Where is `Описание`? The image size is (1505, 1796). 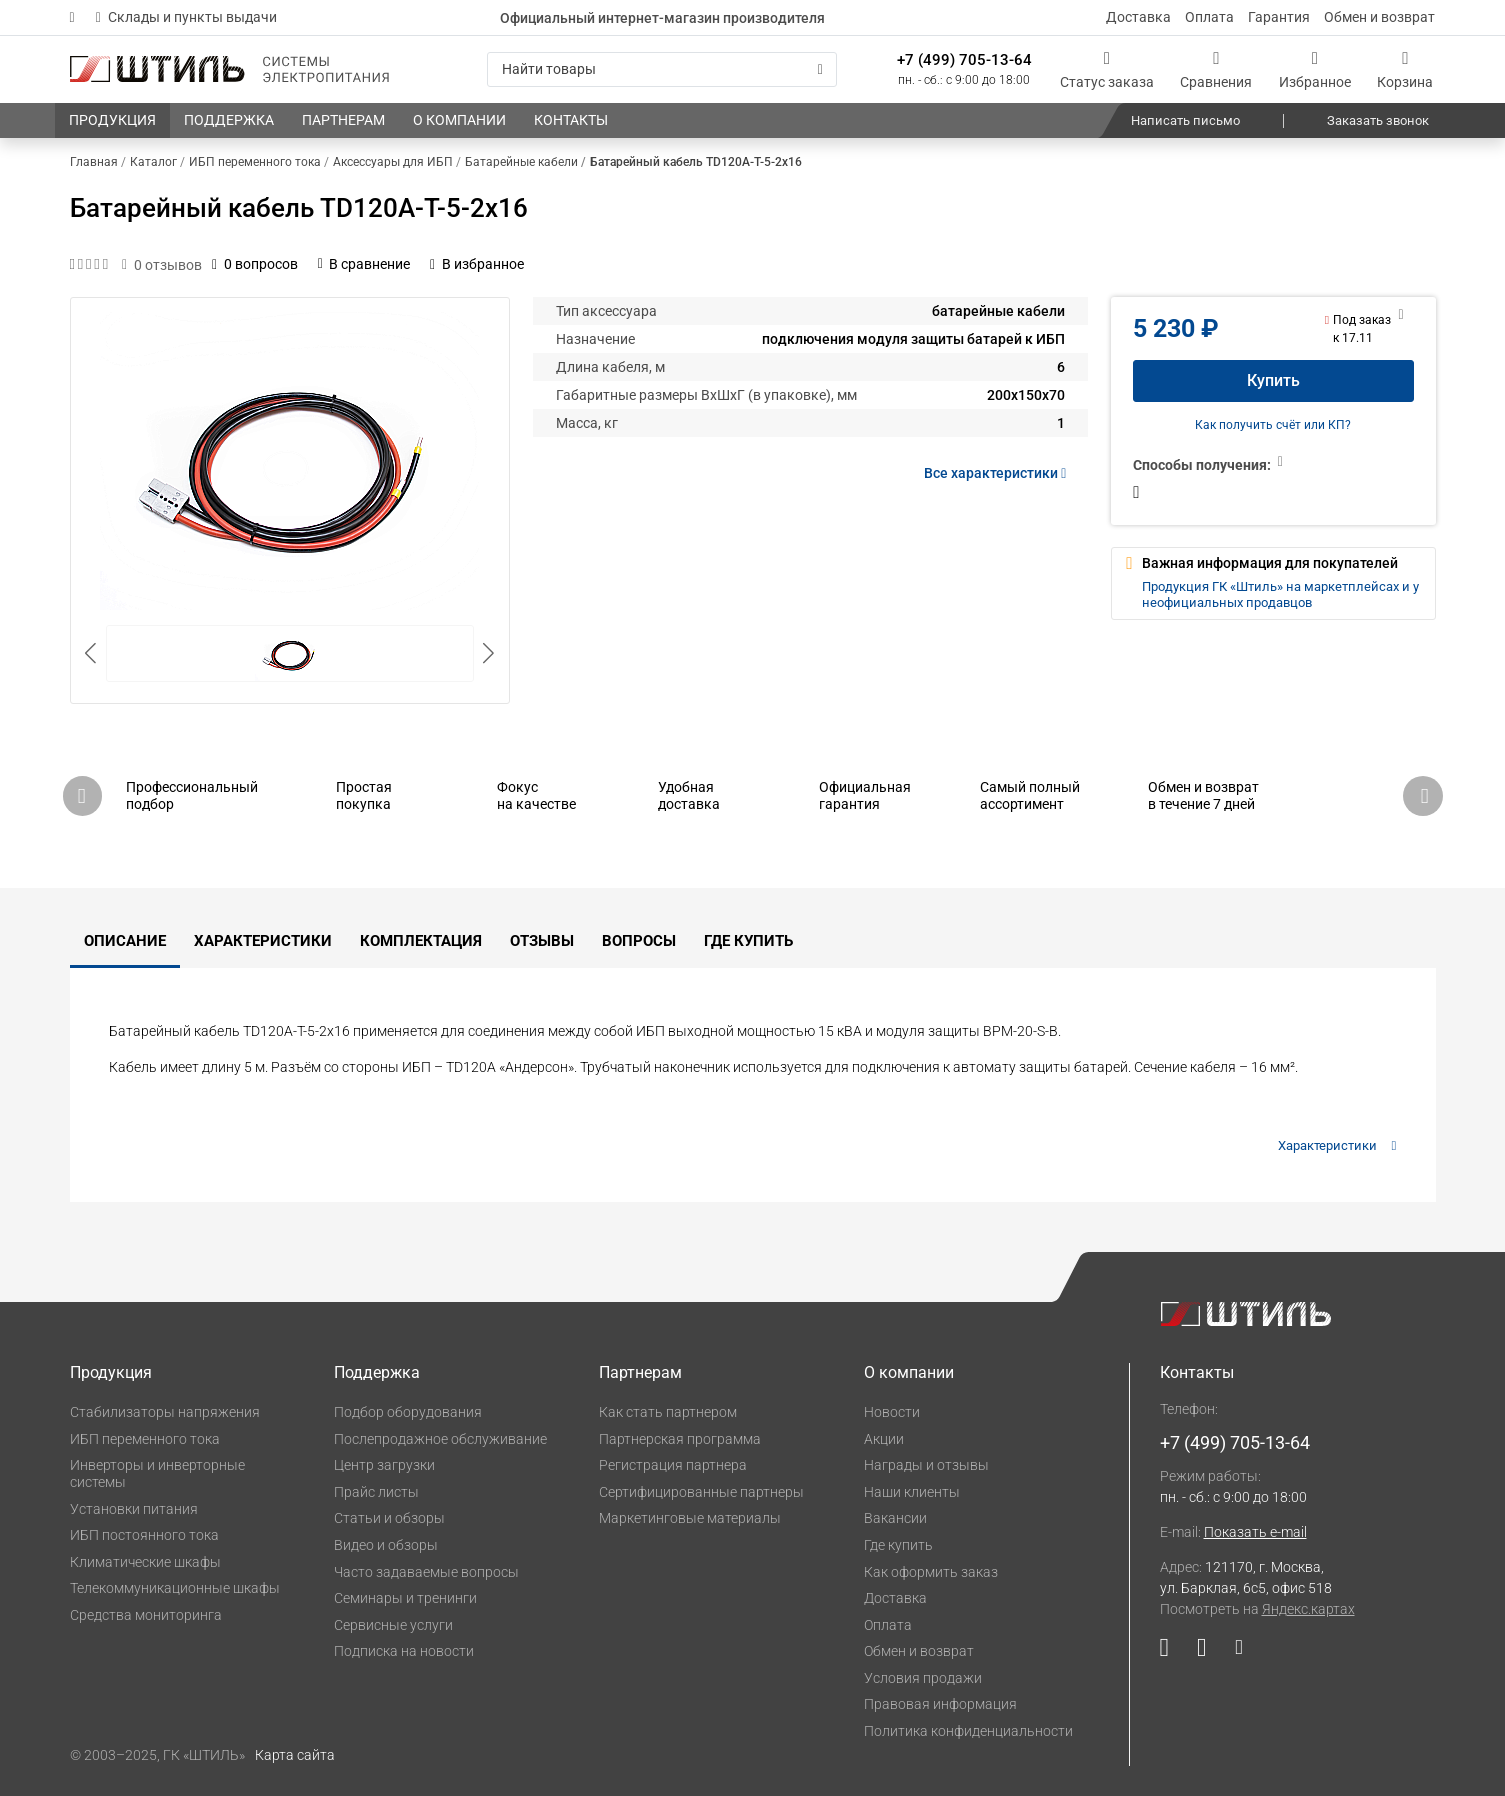
Описание is located at coordinates (125, 941).